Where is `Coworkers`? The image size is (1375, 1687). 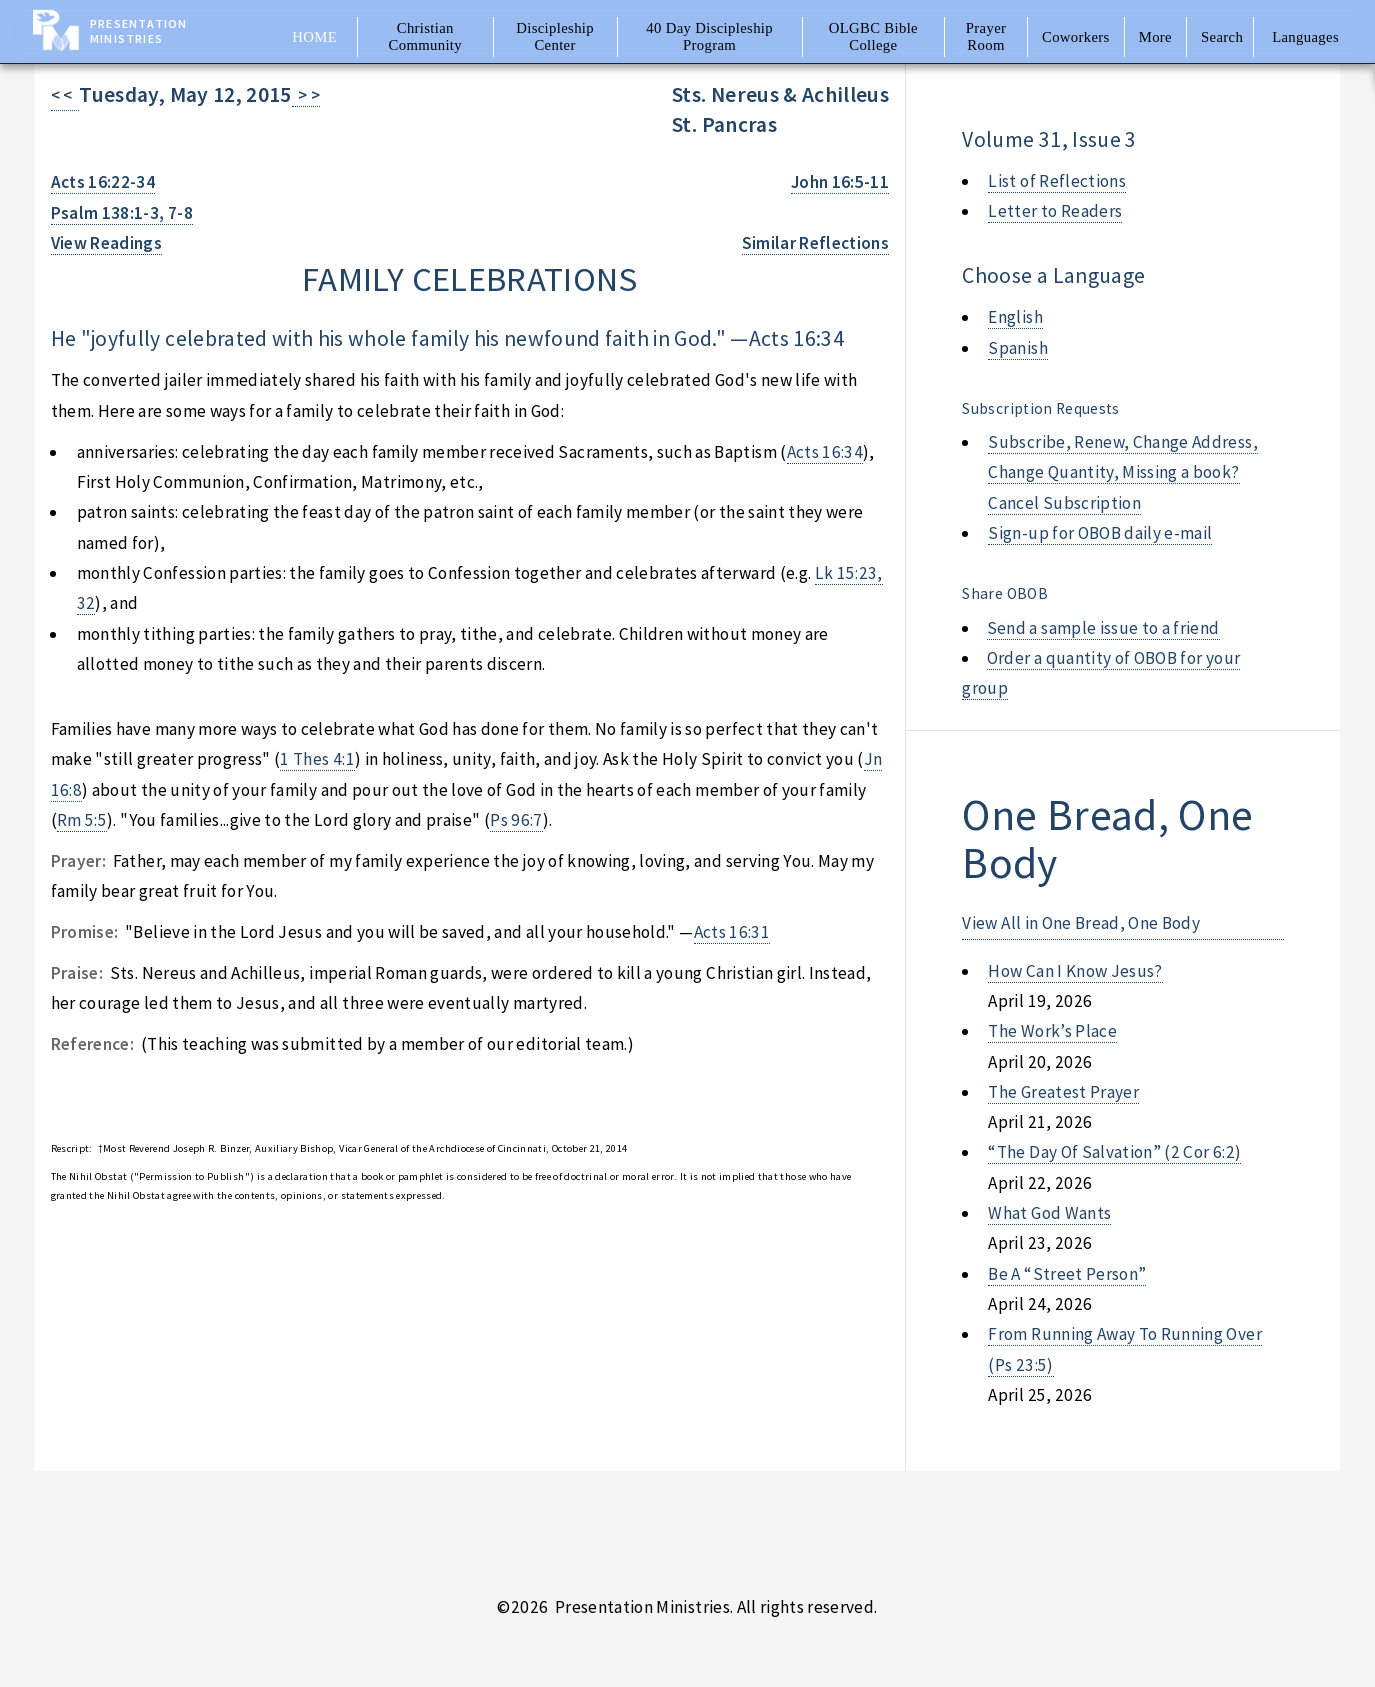 Coworkers is located at coordinates (1076, 37).